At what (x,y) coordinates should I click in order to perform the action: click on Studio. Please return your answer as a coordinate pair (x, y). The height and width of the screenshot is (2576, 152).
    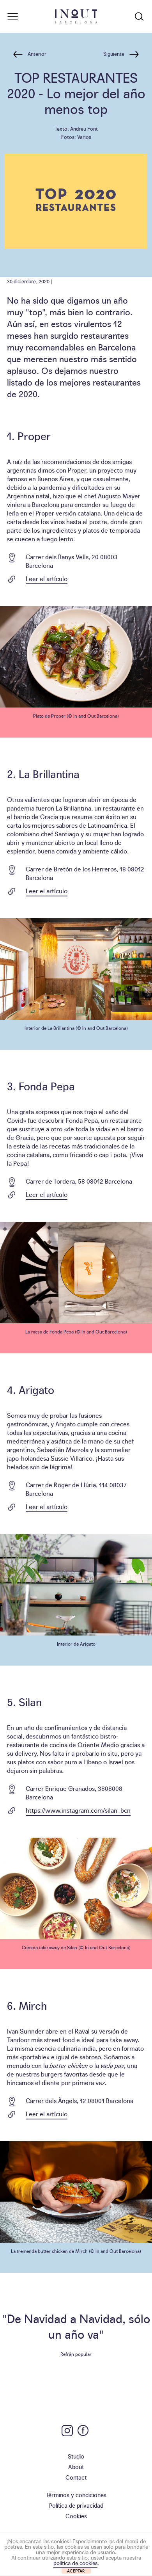
    Looking at the image, I should click on (76, 2456).